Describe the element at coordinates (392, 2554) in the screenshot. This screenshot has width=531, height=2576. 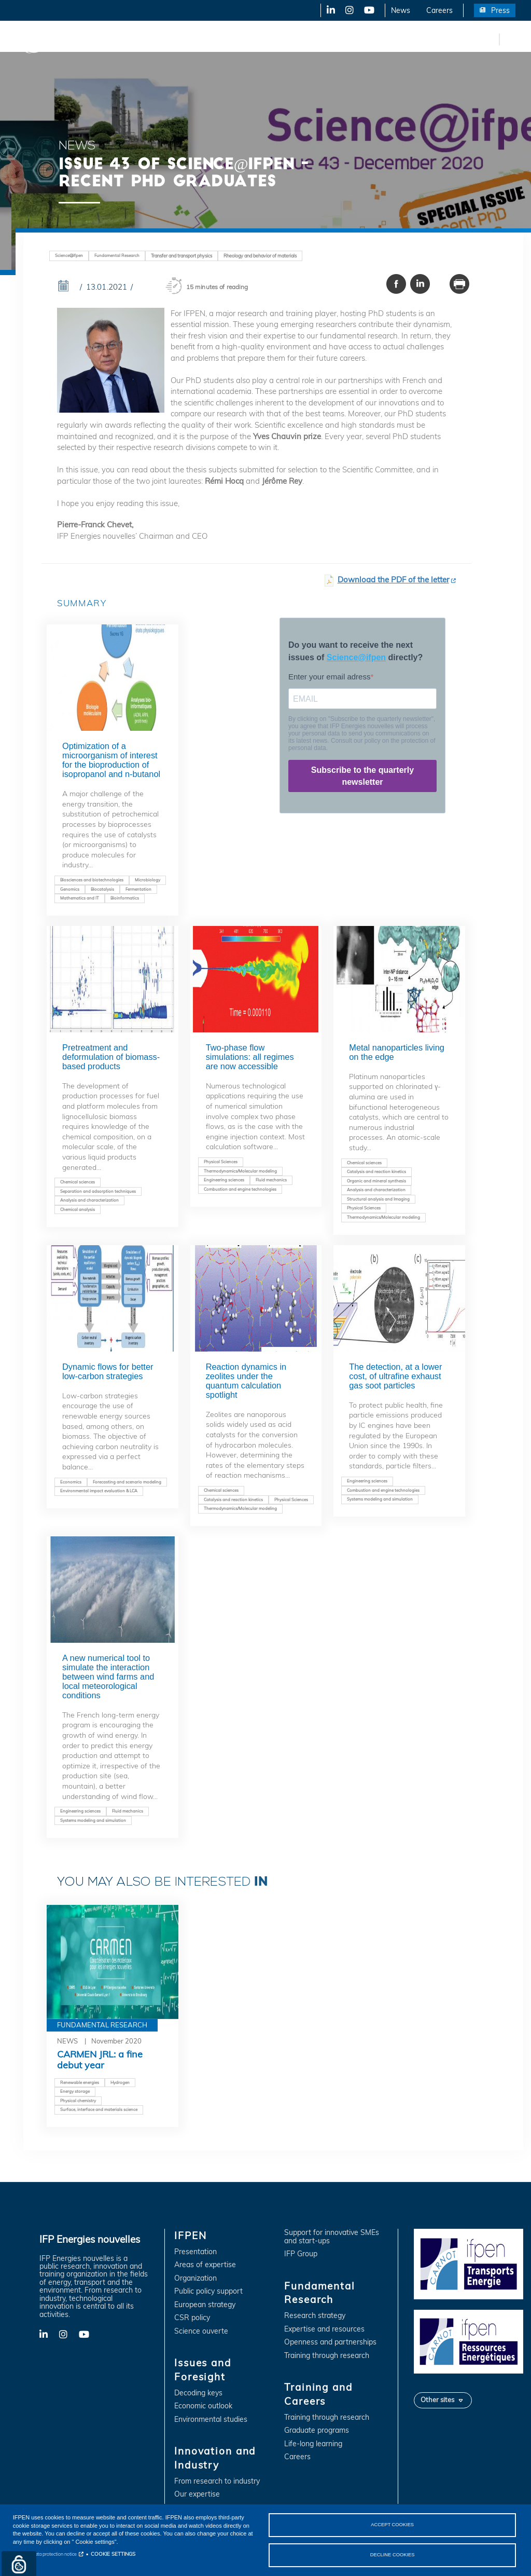
I see `DECLINE COOKIES` at that location.